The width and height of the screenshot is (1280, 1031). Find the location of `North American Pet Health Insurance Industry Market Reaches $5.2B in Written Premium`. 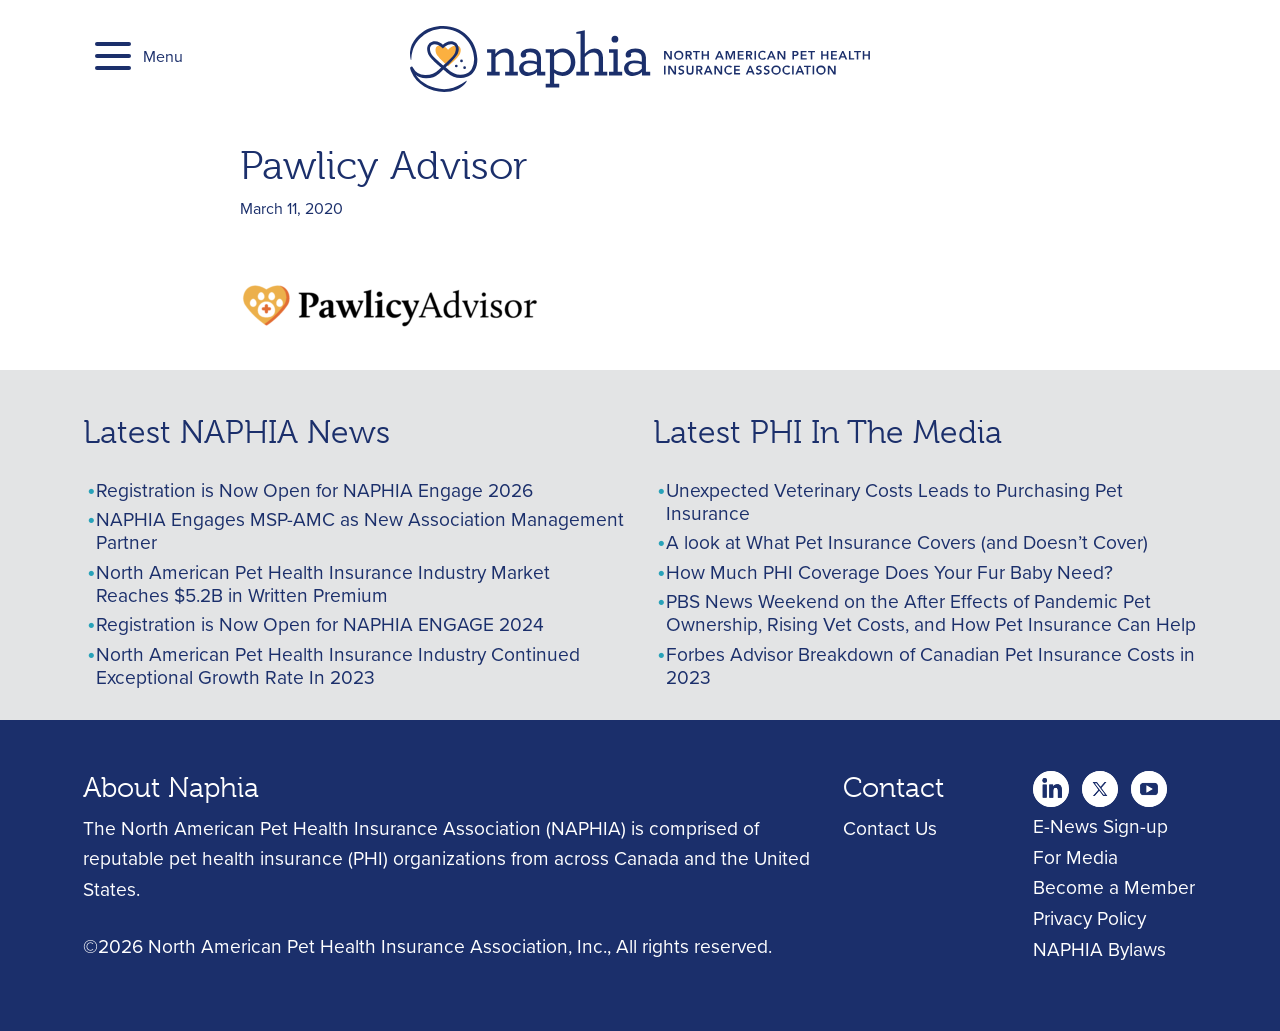

North American Pet Health Insurance Industry Market Reaches $5.2B in Written Premium is located at coordinates (323, 583).